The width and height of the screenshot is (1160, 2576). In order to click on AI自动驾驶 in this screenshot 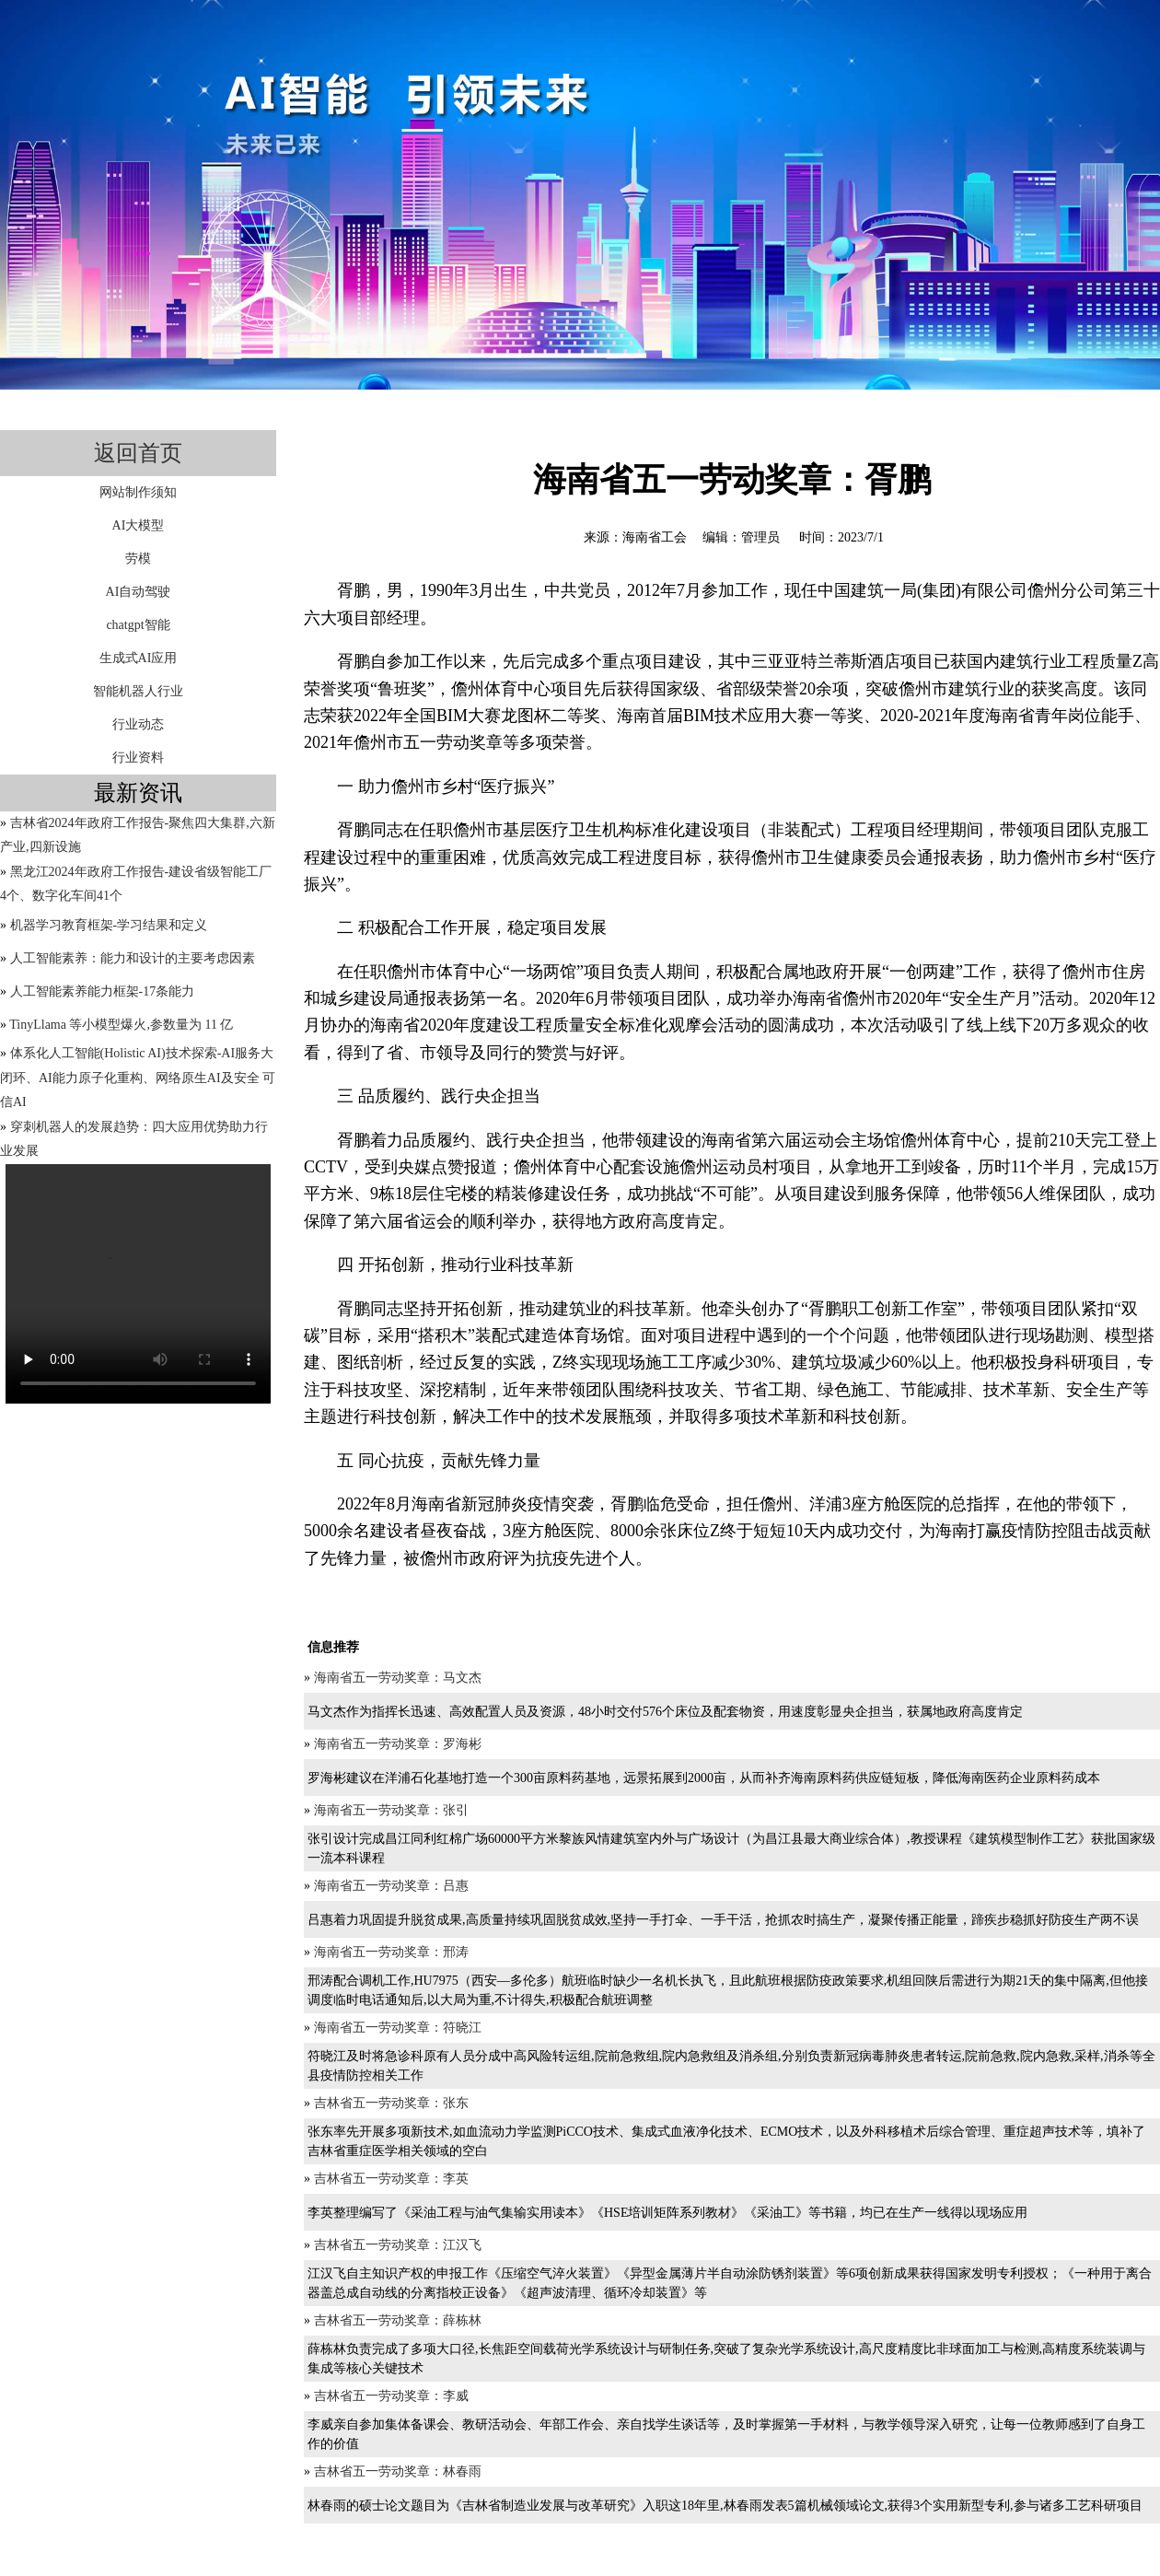, I will do `click(138, 592)`.